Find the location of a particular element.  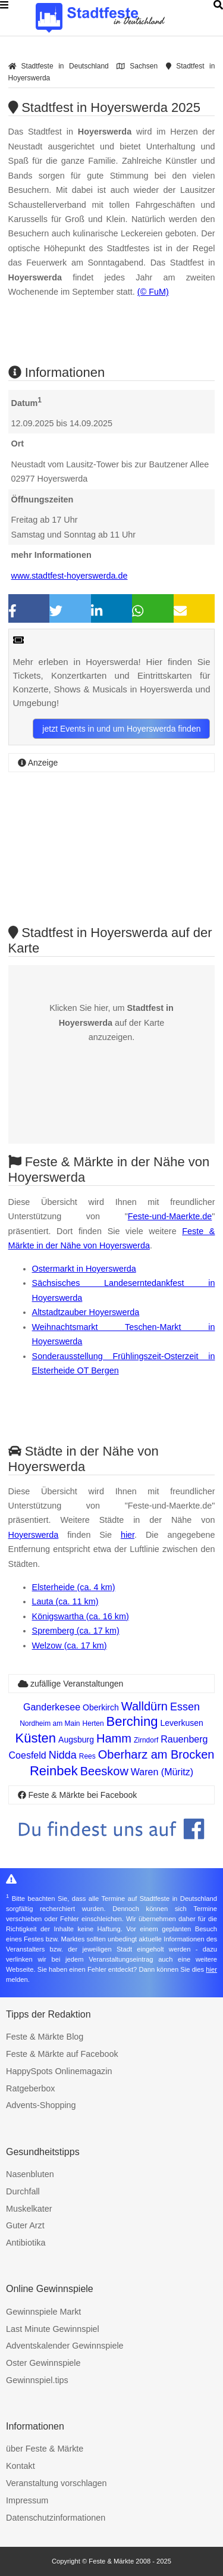

Gewinnspiel.tips is located at coordinates (37, 2380).